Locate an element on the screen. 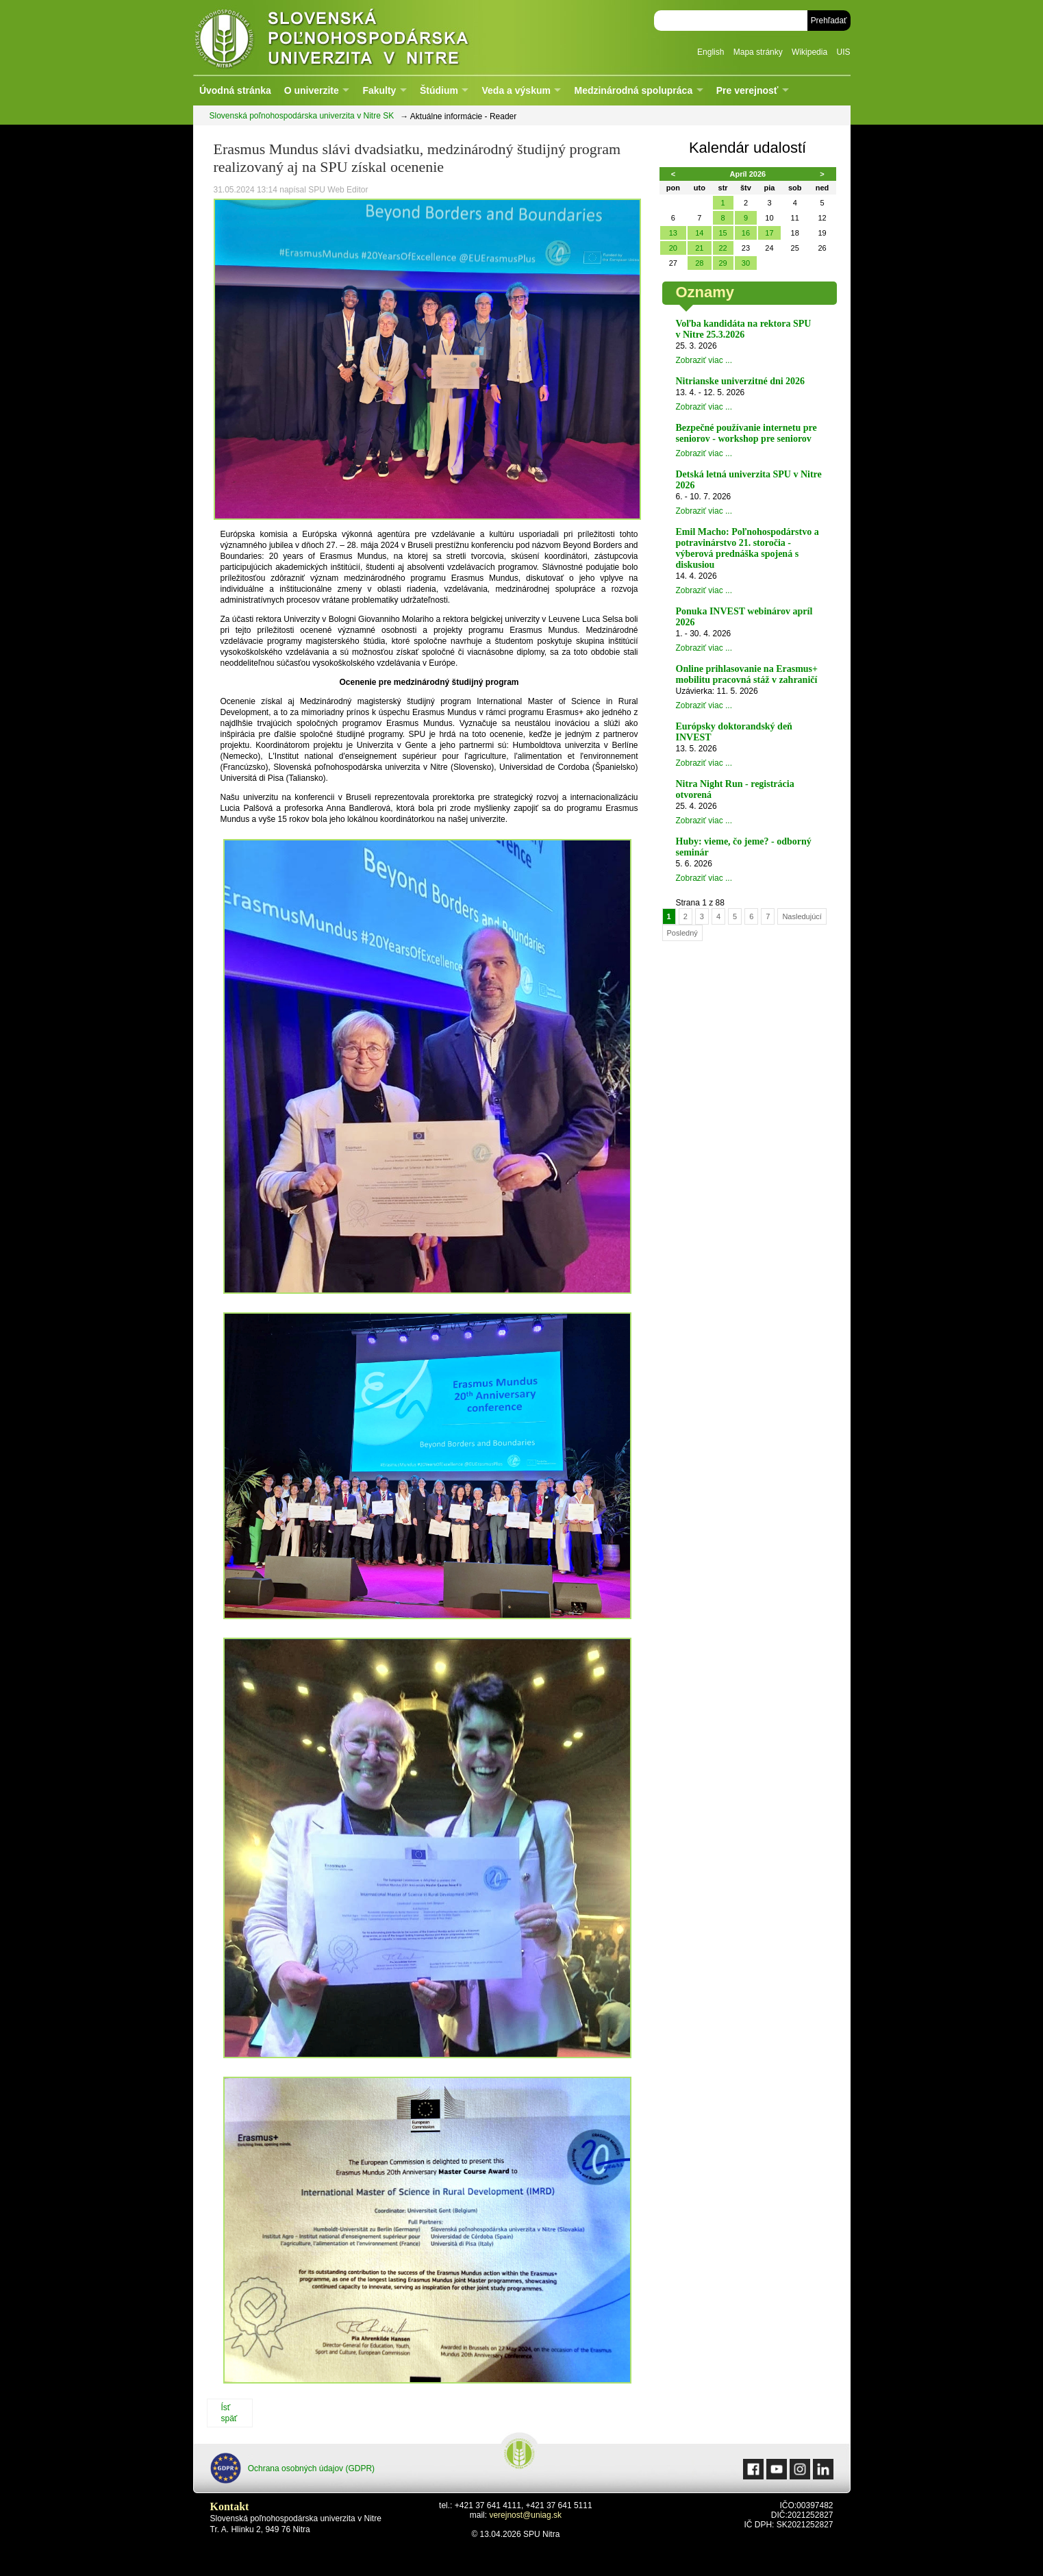 The width and height of the screenshot is (1043, 2576). Medzinárodná spolupráca is located at coordinates (633, 90).